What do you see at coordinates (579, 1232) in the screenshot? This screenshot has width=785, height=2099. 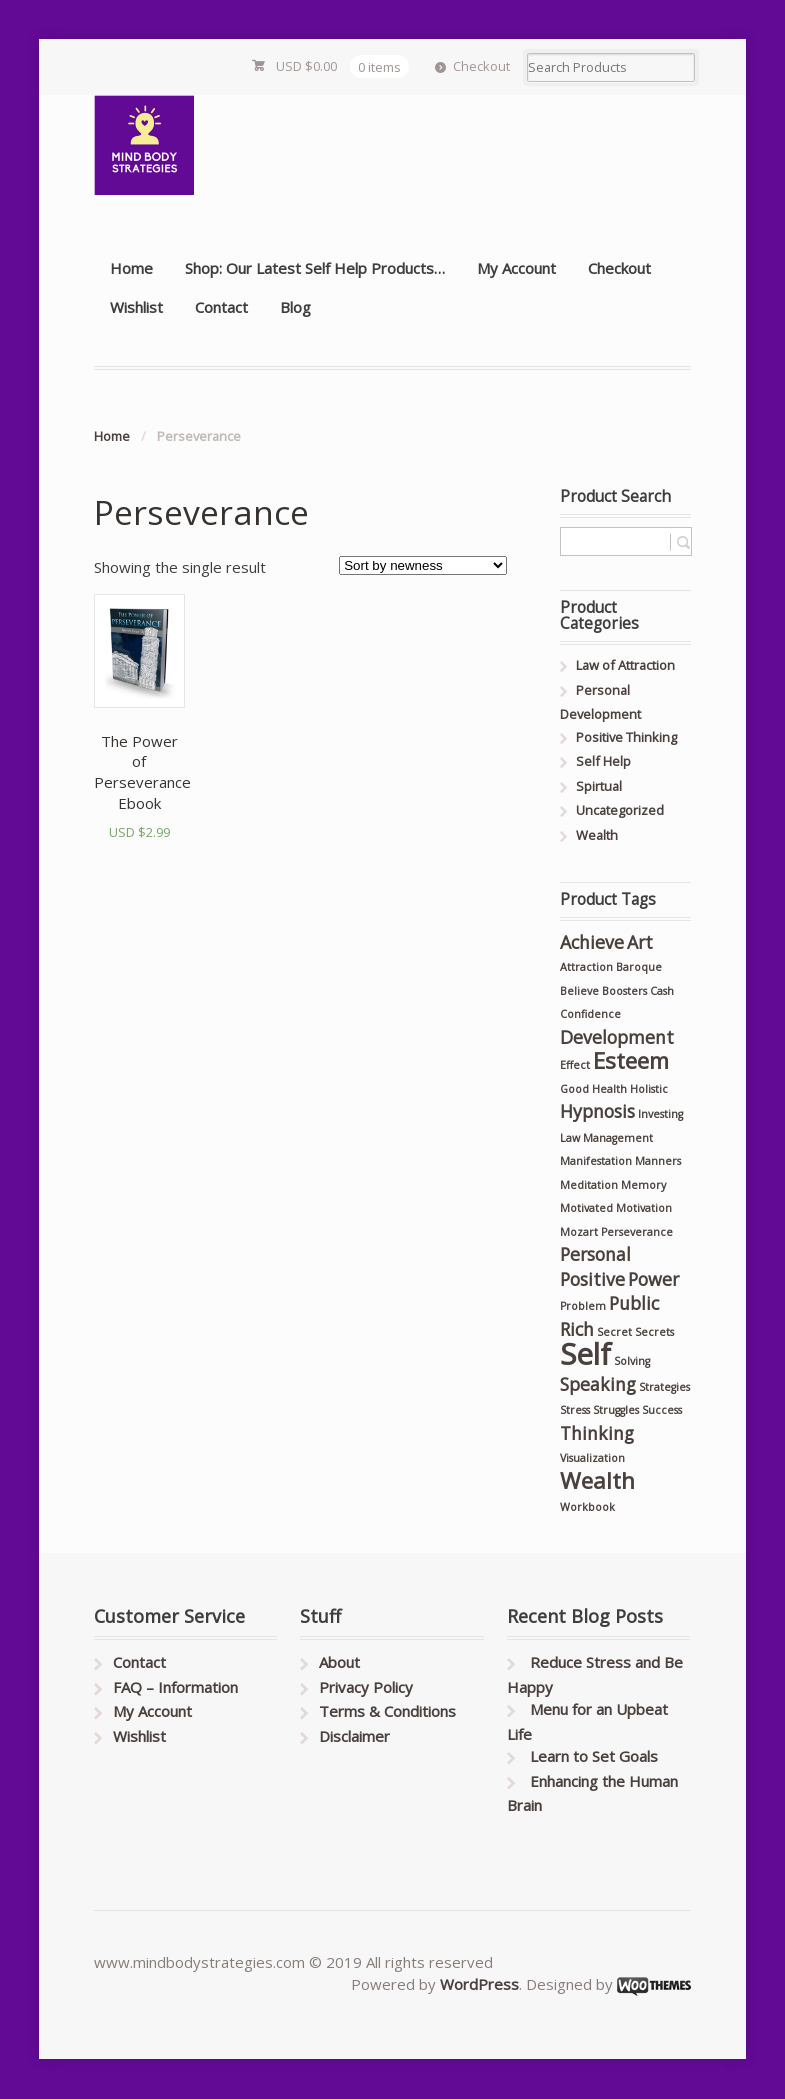 I see `Mozart [Mozart (1 product)]` at bounding box center [579, 1232].